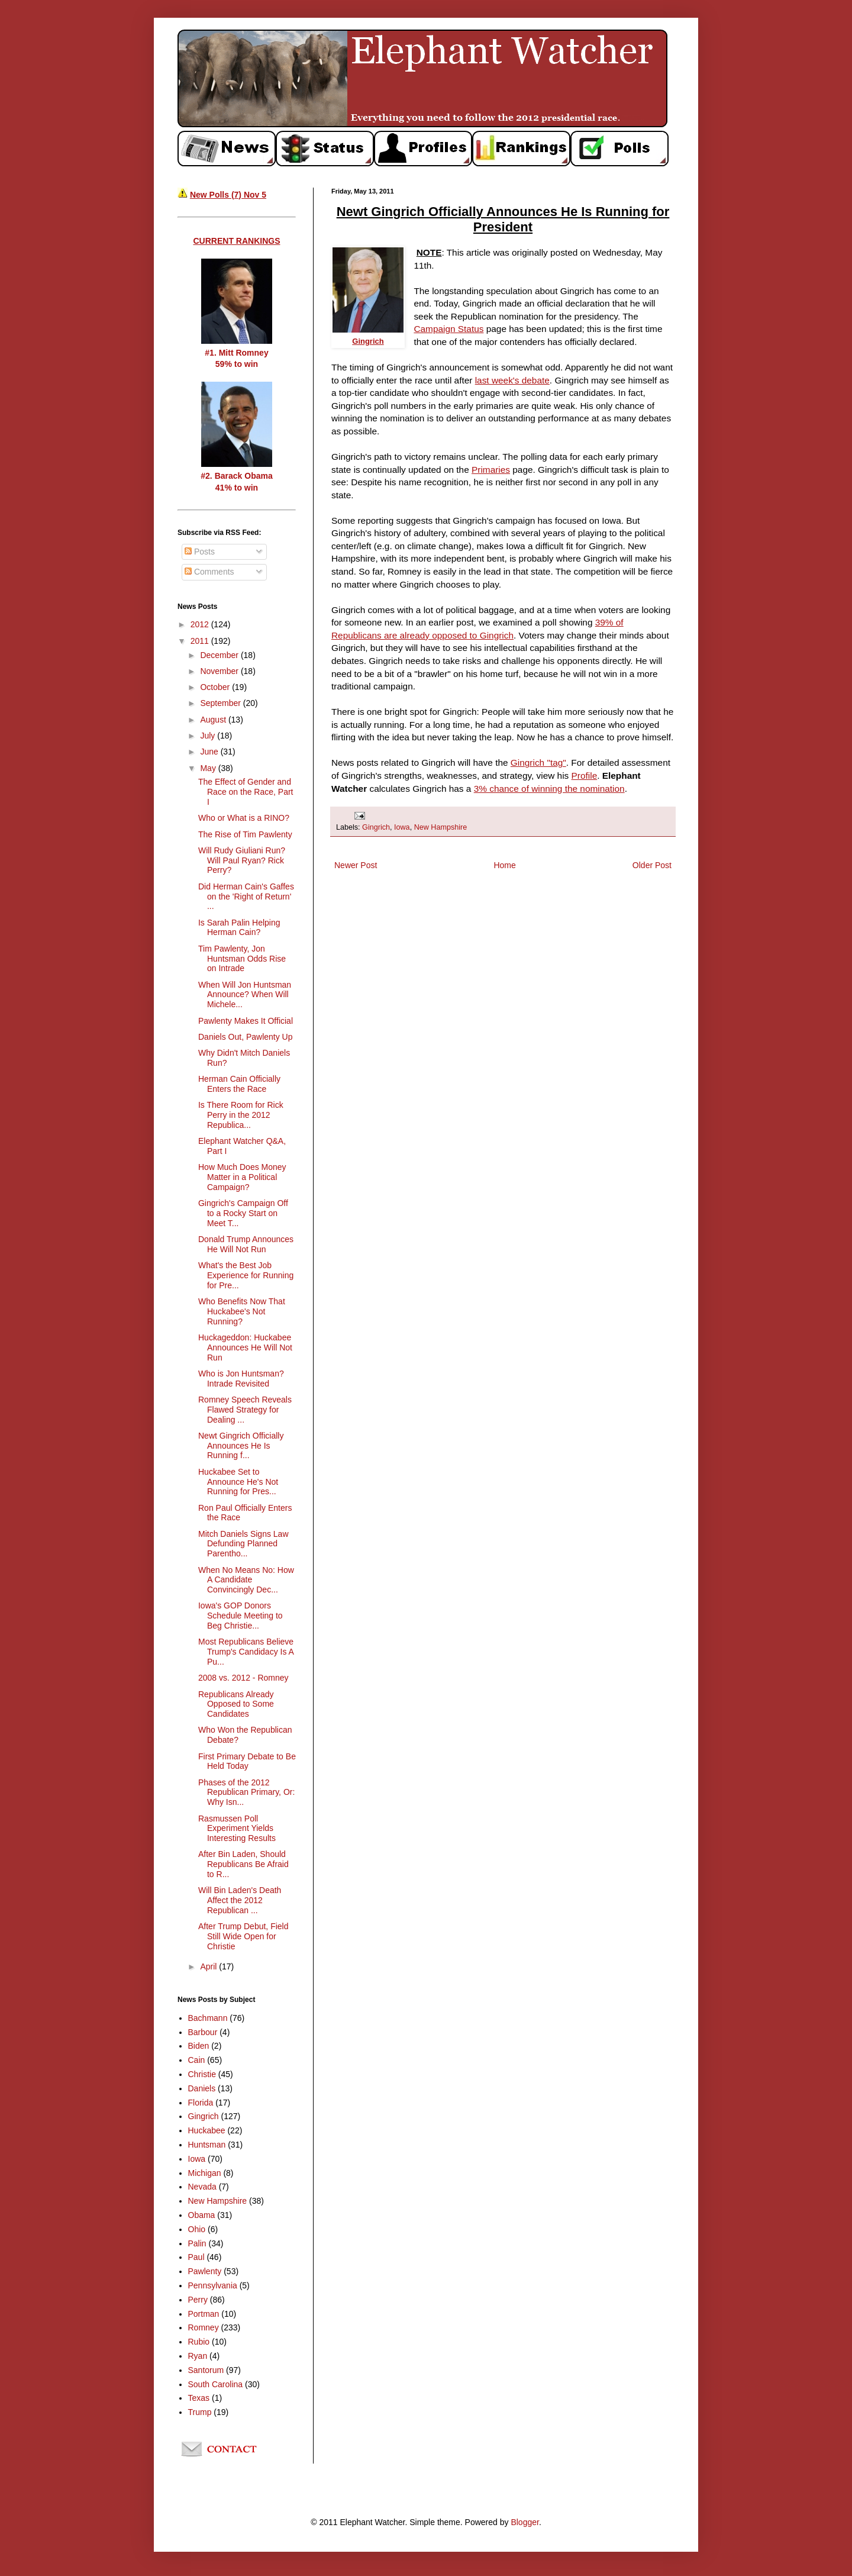 This screenshot has height=2576, width=852. I want to click on October, so click(216, 687).